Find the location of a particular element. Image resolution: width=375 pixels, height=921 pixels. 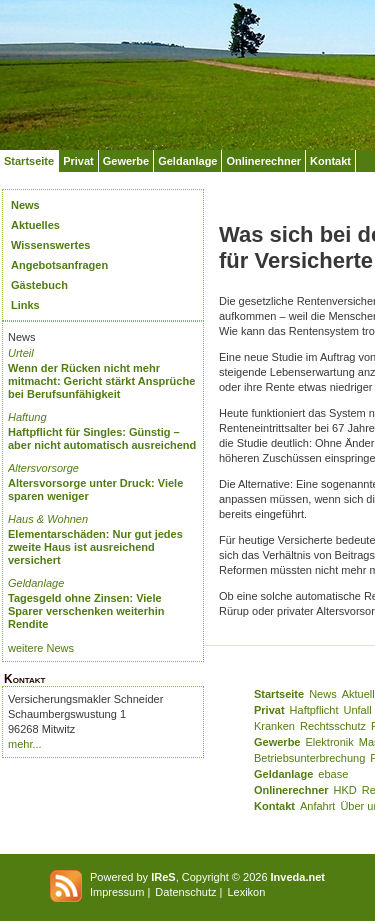

Impressum is located at coordinates (117, 892).